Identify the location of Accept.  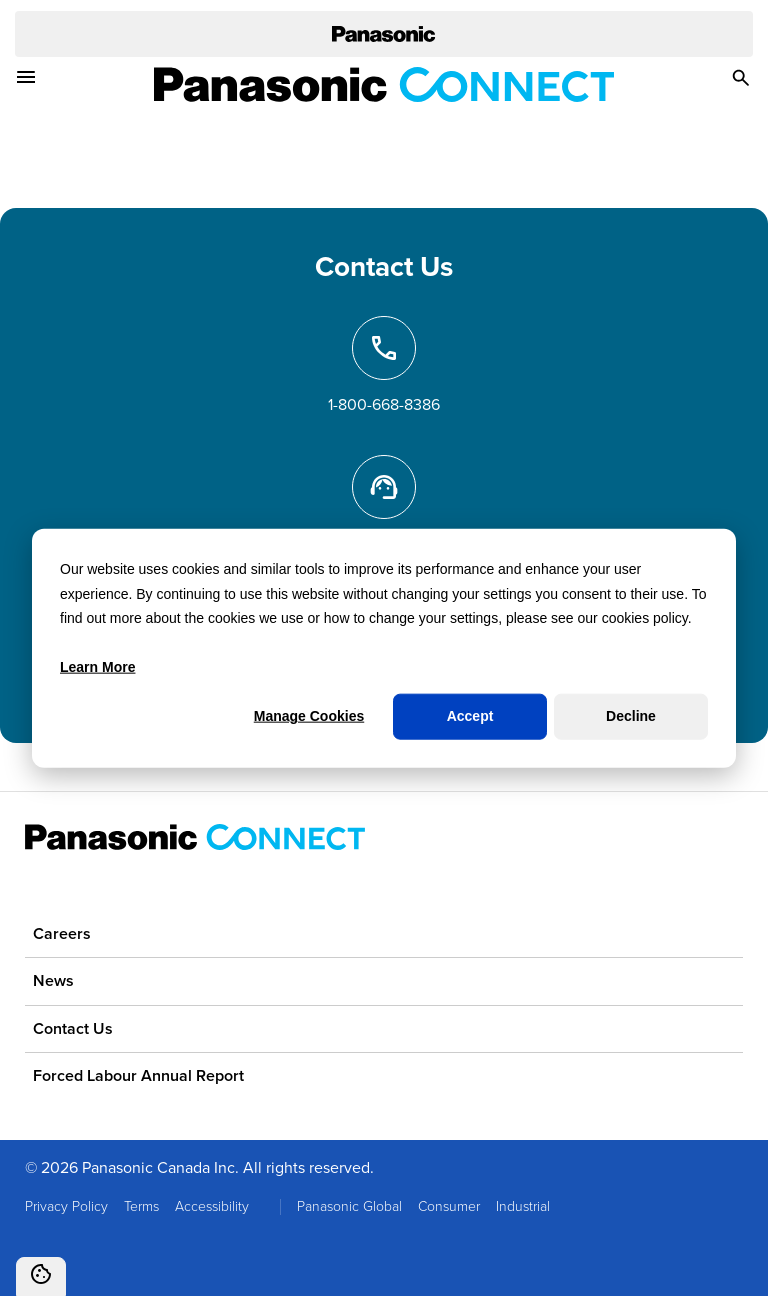
(470, 716).